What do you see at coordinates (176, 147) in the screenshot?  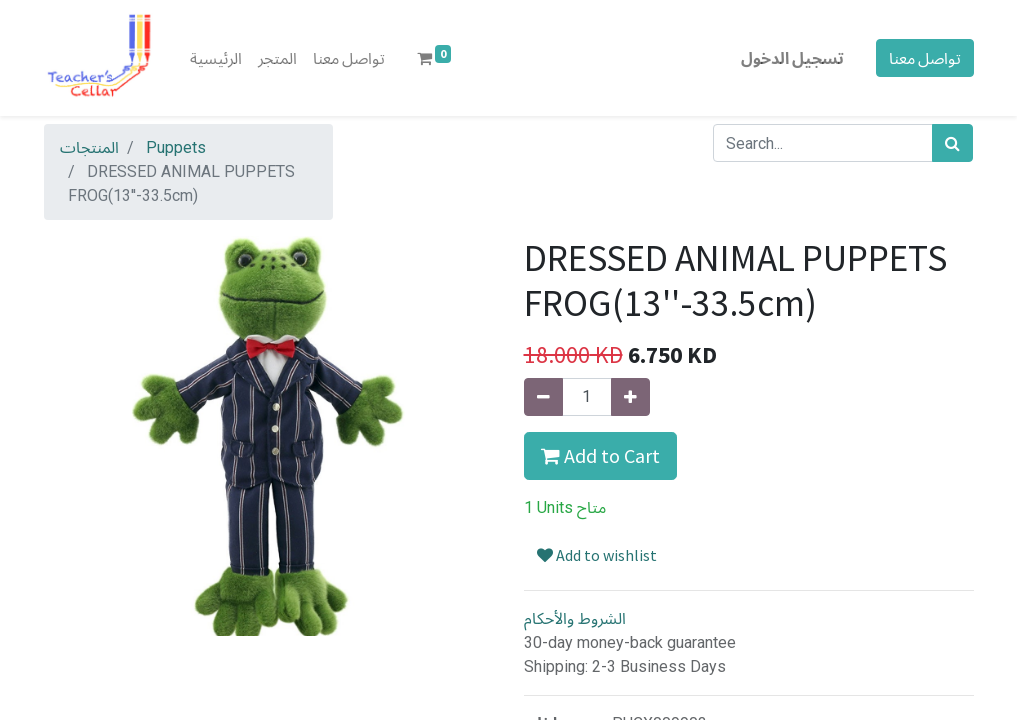 I see `Puppets` at bounding box center [176, 147].